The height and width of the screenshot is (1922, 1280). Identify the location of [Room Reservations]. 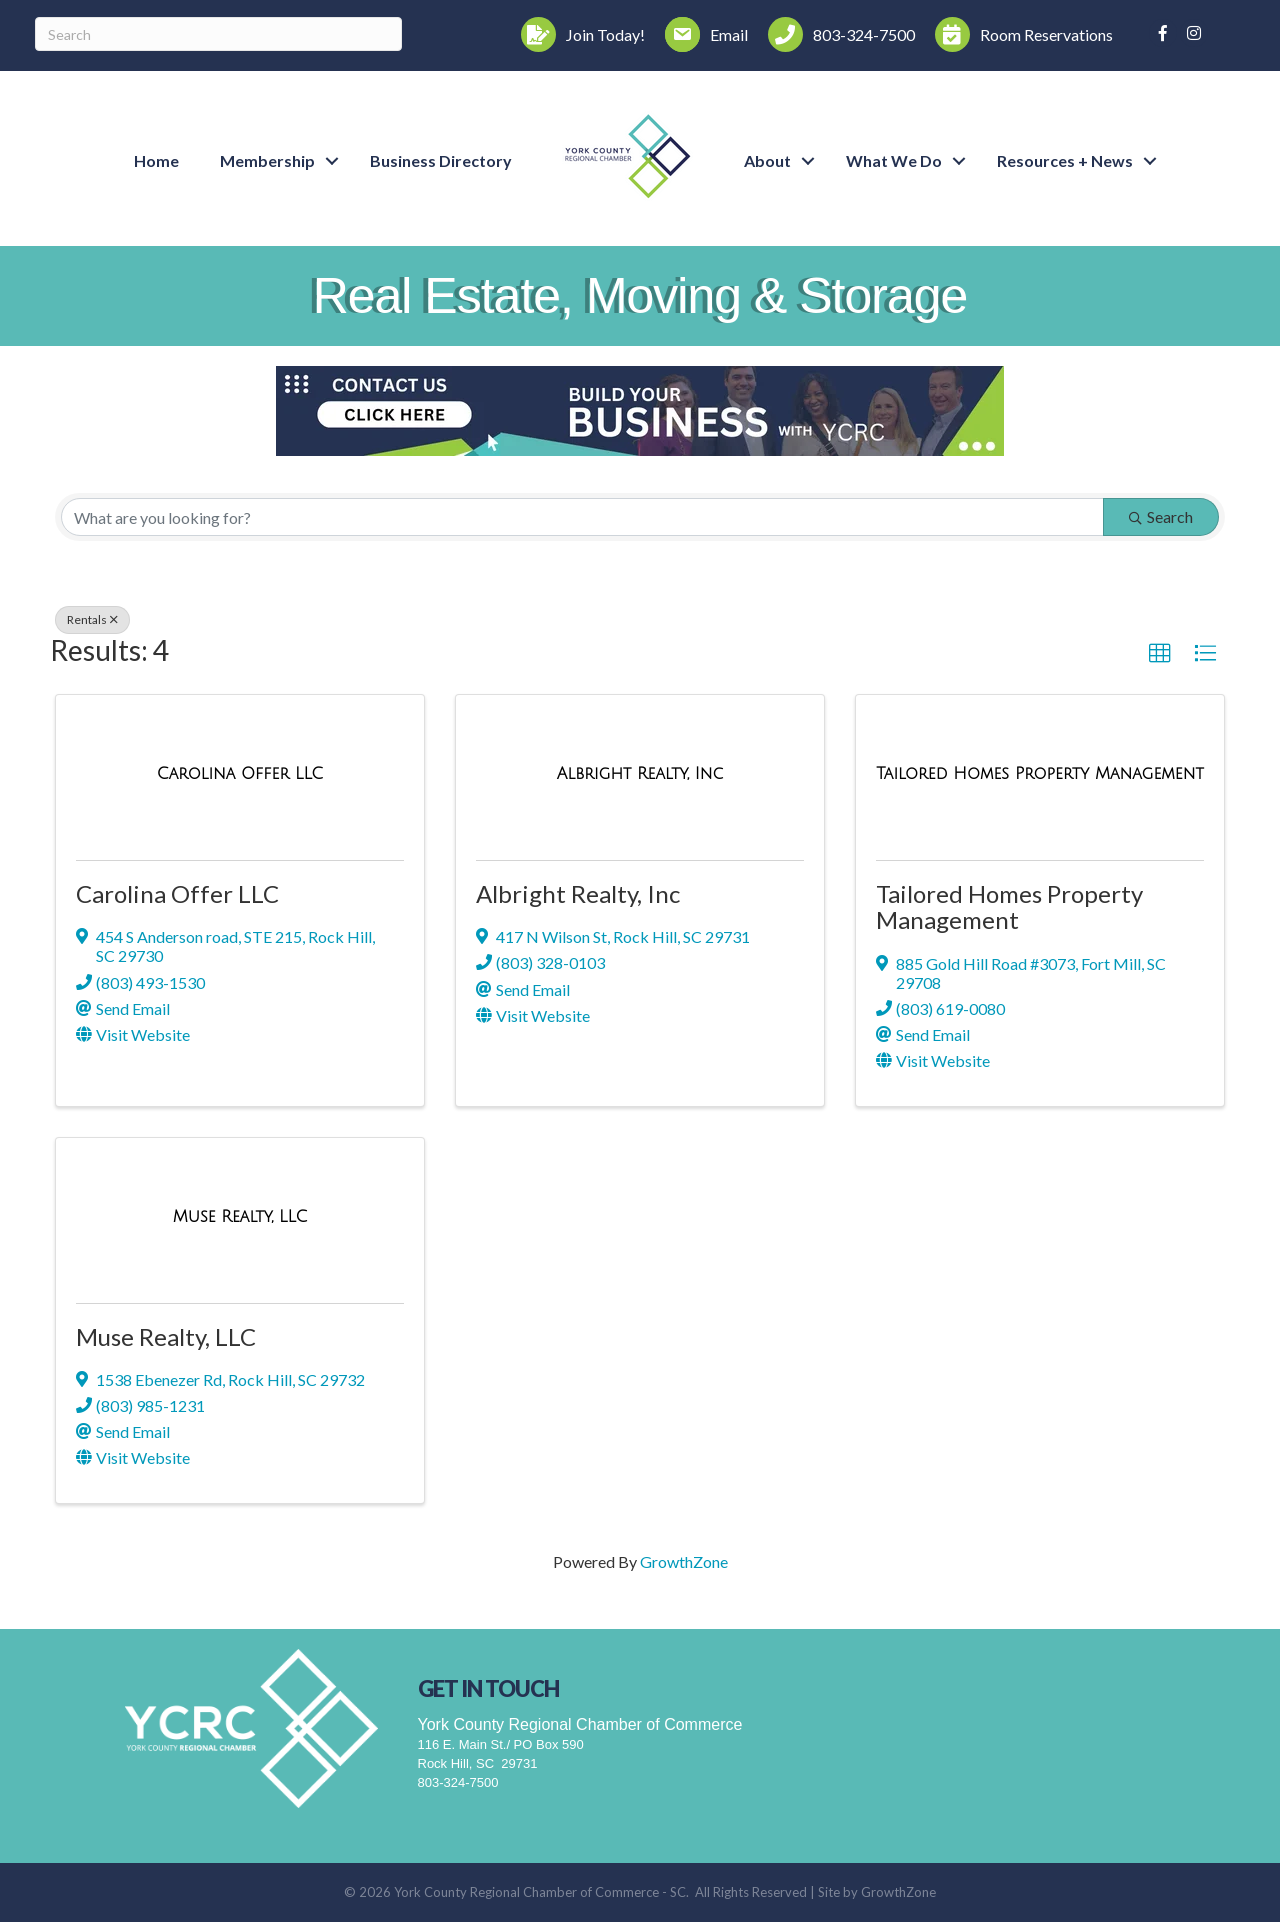
(1019, 34).